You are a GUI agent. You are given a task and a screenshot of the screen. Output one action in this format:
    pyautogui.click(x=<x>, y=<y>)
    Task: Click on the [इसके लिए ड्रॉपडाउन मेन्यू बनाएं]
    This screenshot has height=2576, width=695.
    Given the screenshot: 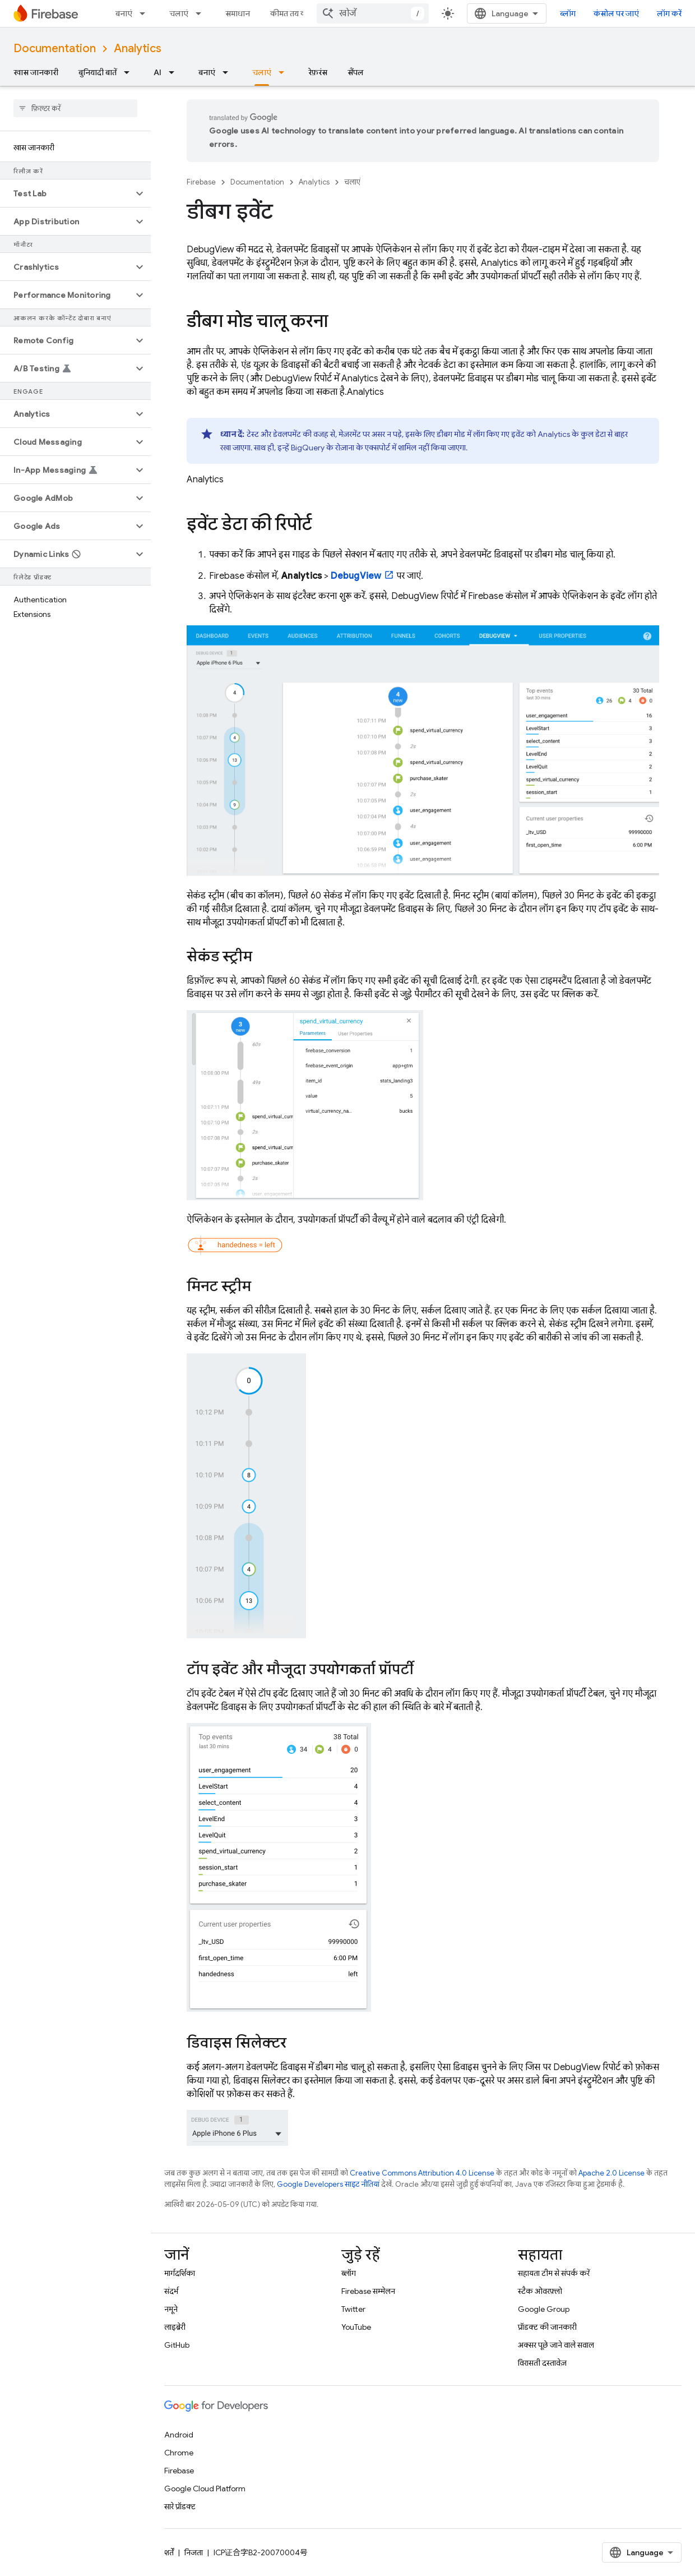 What is the action you would take?
    pyautogui.click(x=145, y=13)
    